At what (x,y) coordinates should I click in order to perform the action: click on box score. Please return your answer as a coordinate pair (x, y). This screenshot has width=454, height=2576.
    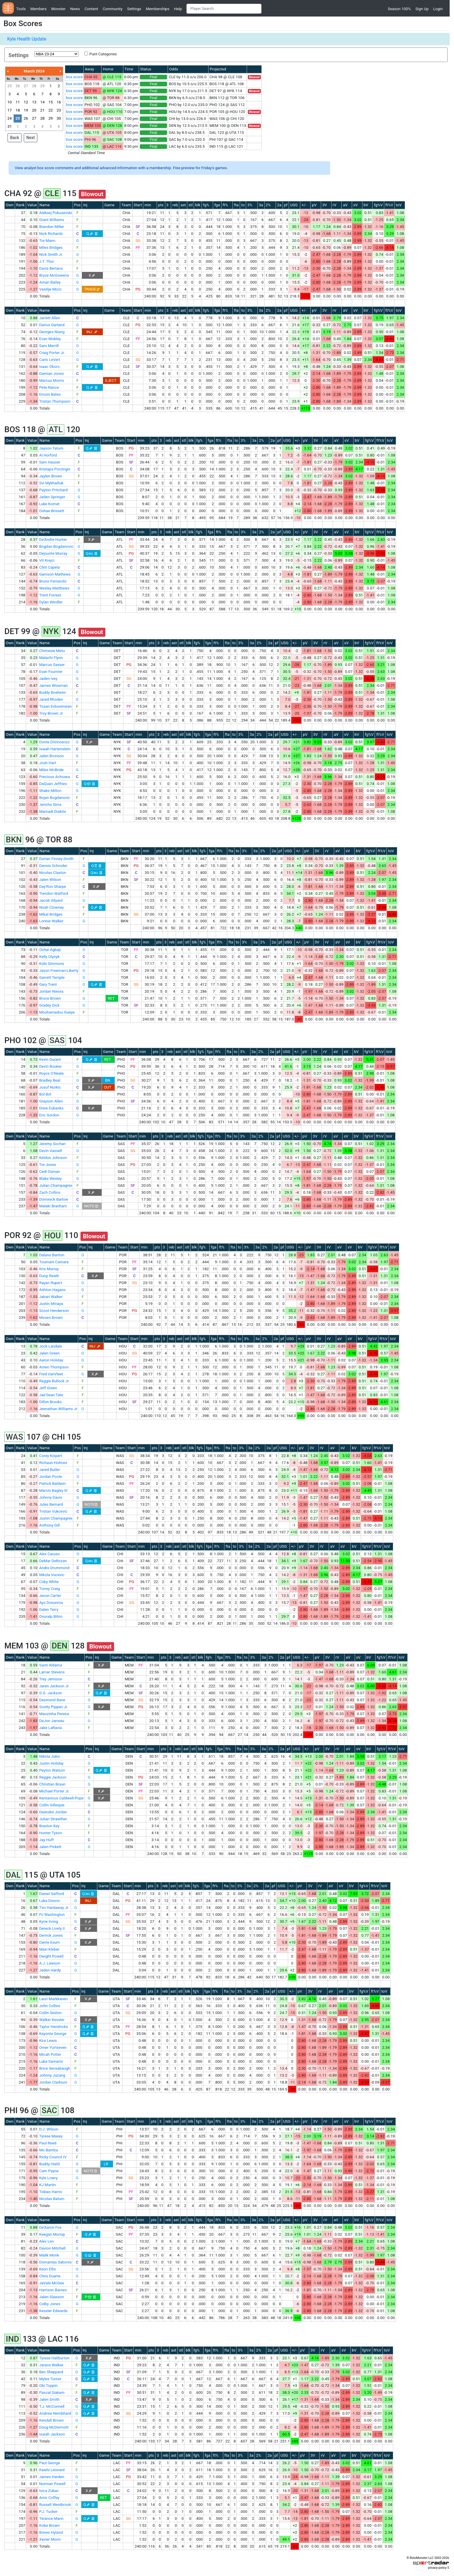
    Looking at the image, I should click on (74, 77).